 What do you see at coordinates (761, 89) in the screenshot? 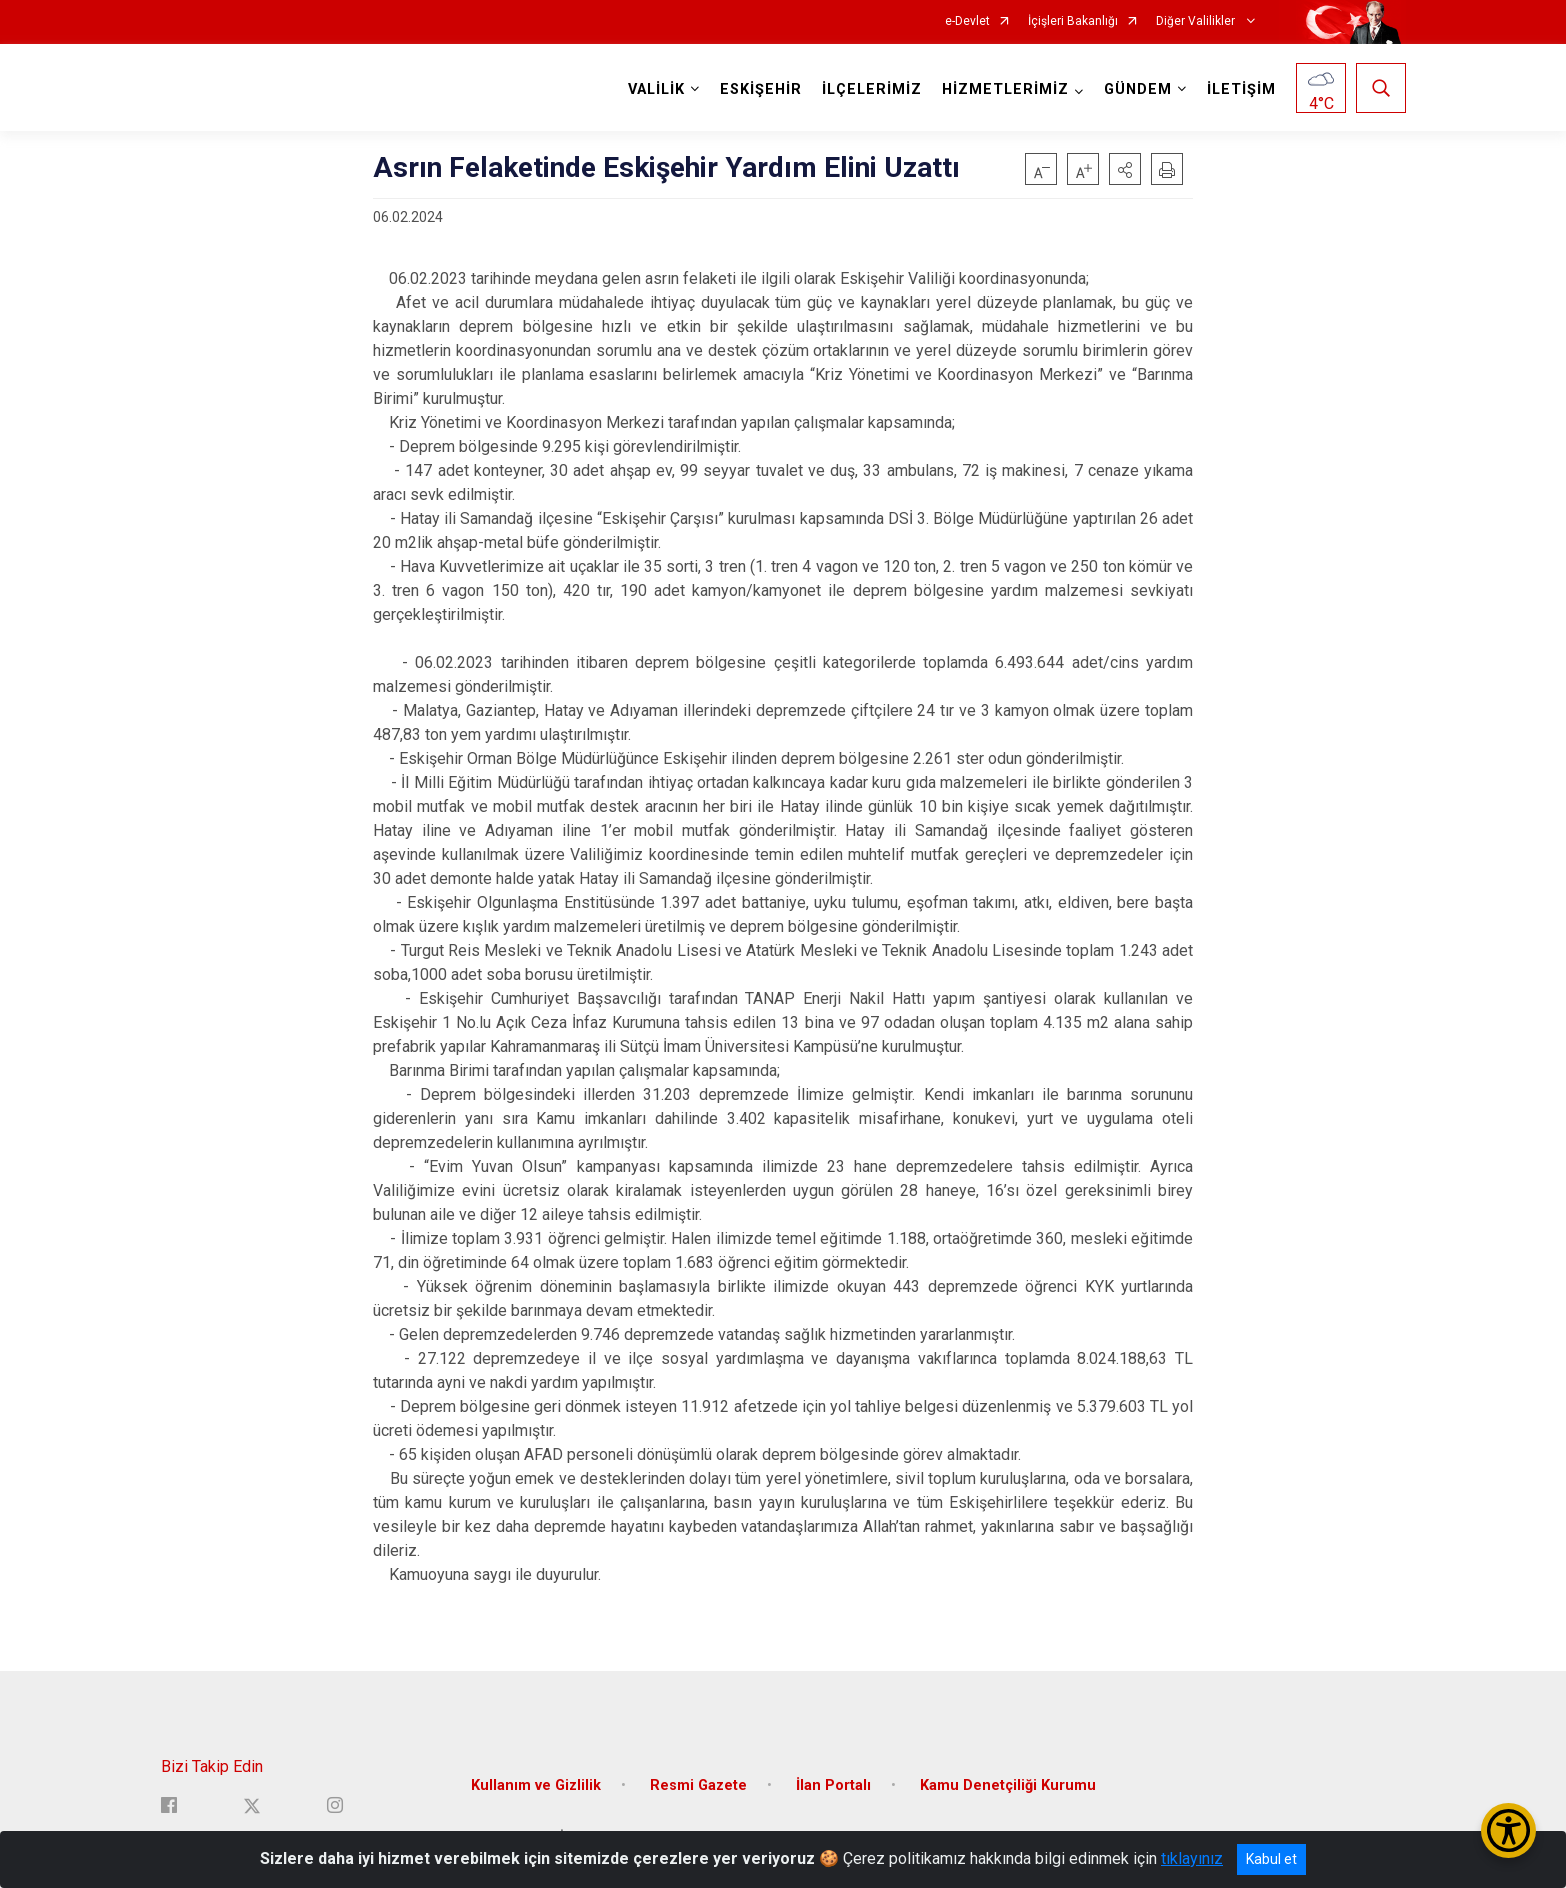
I see `ESKİŞEHİR` at bounding box center [761, 89].